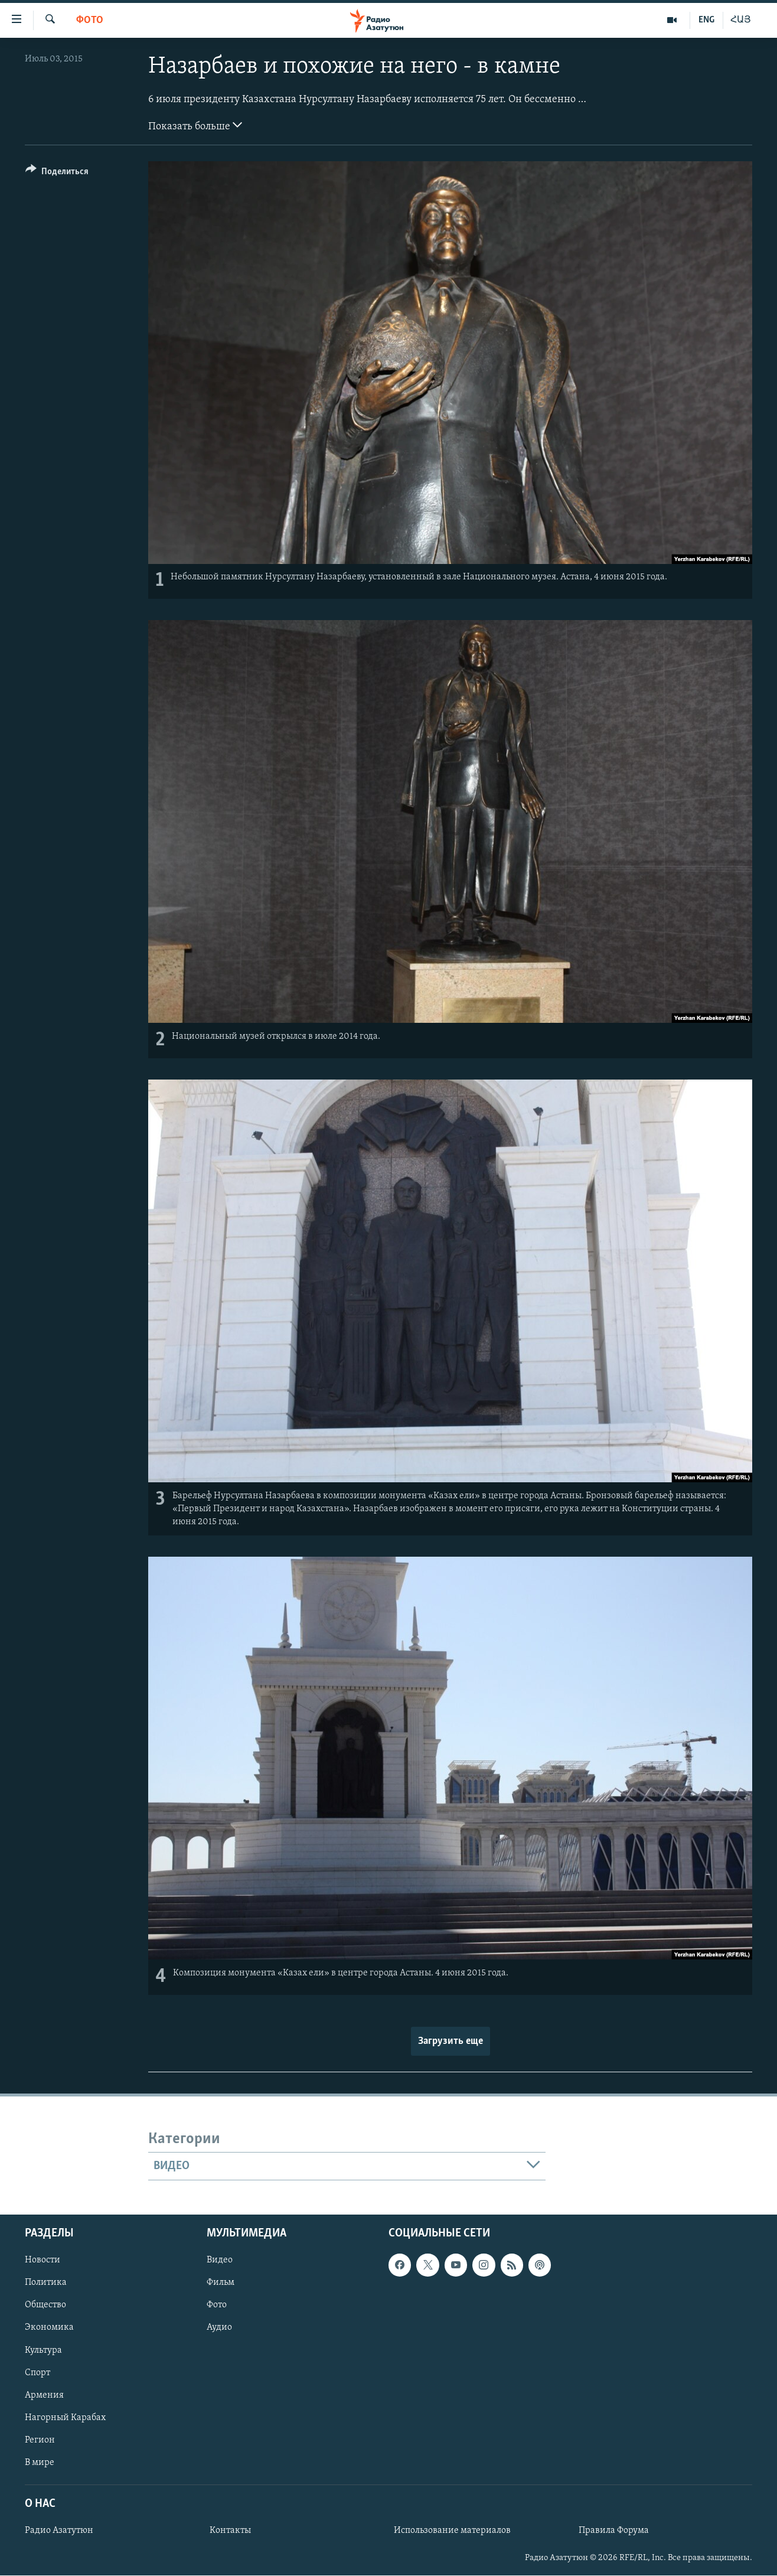  What do you see at coordinates (46, 2283) in the screenshot?
I see `Политика` at bounding box center [46, 2283].